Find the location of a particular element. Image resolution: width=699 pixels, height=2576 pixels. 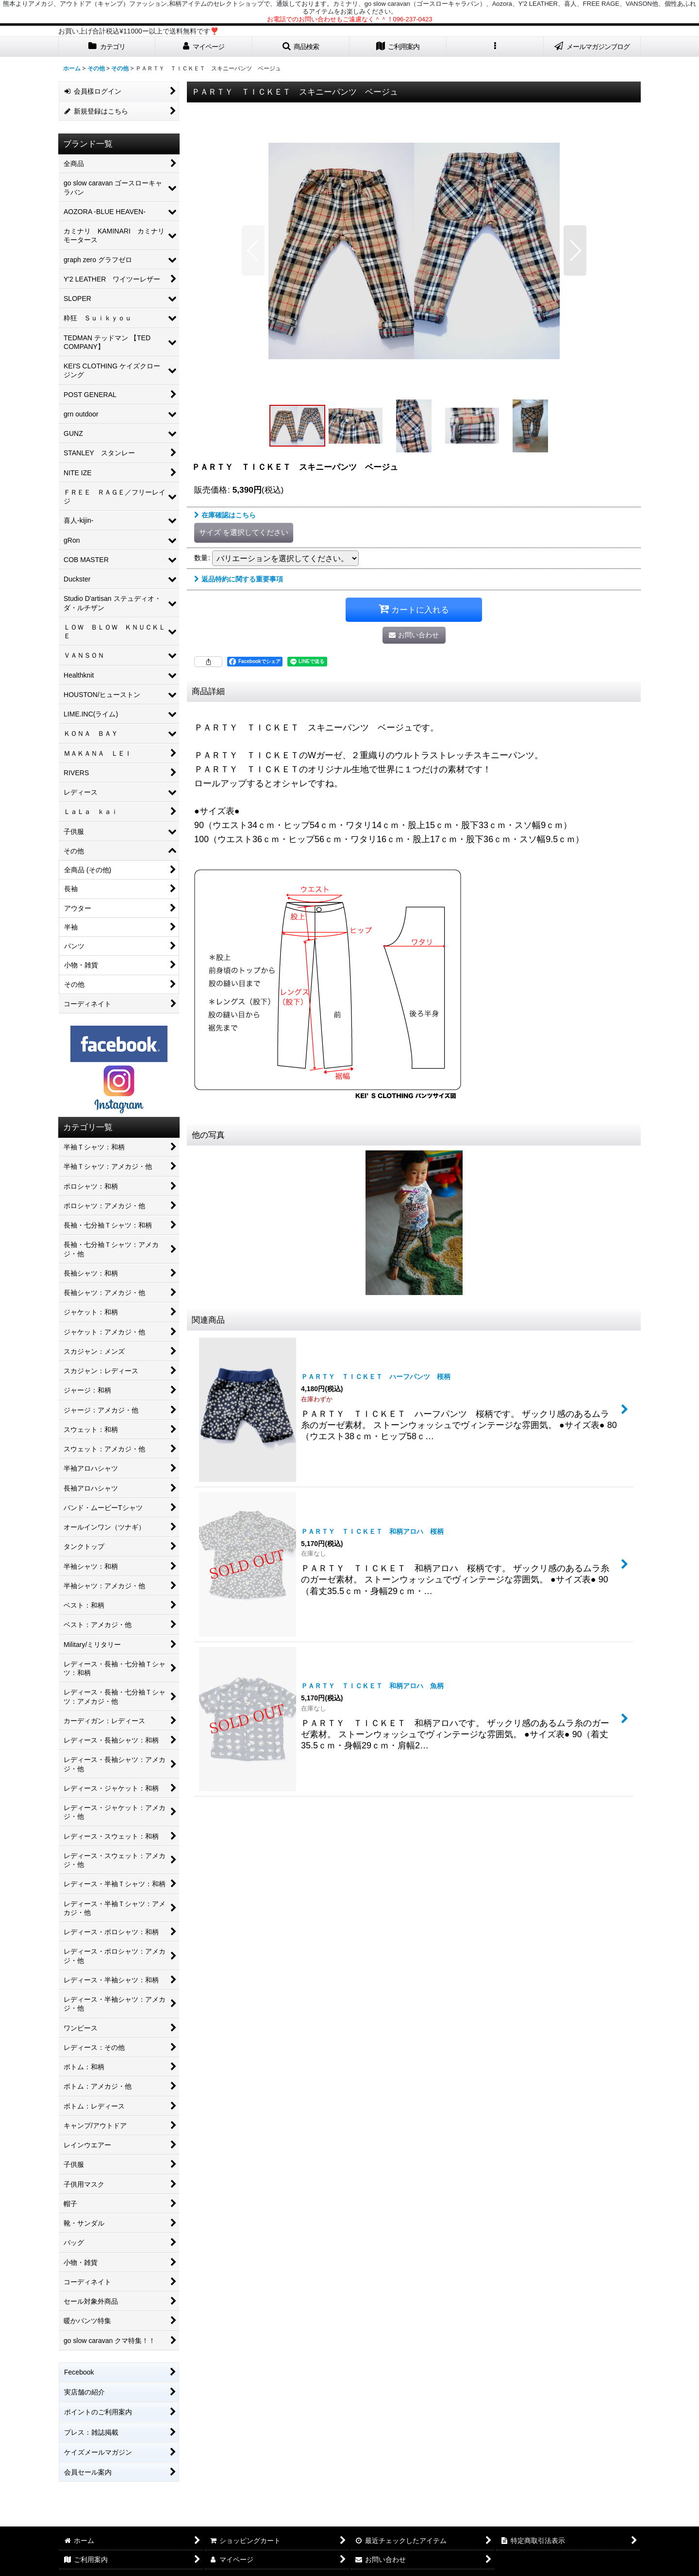

返品特約に関する重要事項 is located at coordinates (238, 579).